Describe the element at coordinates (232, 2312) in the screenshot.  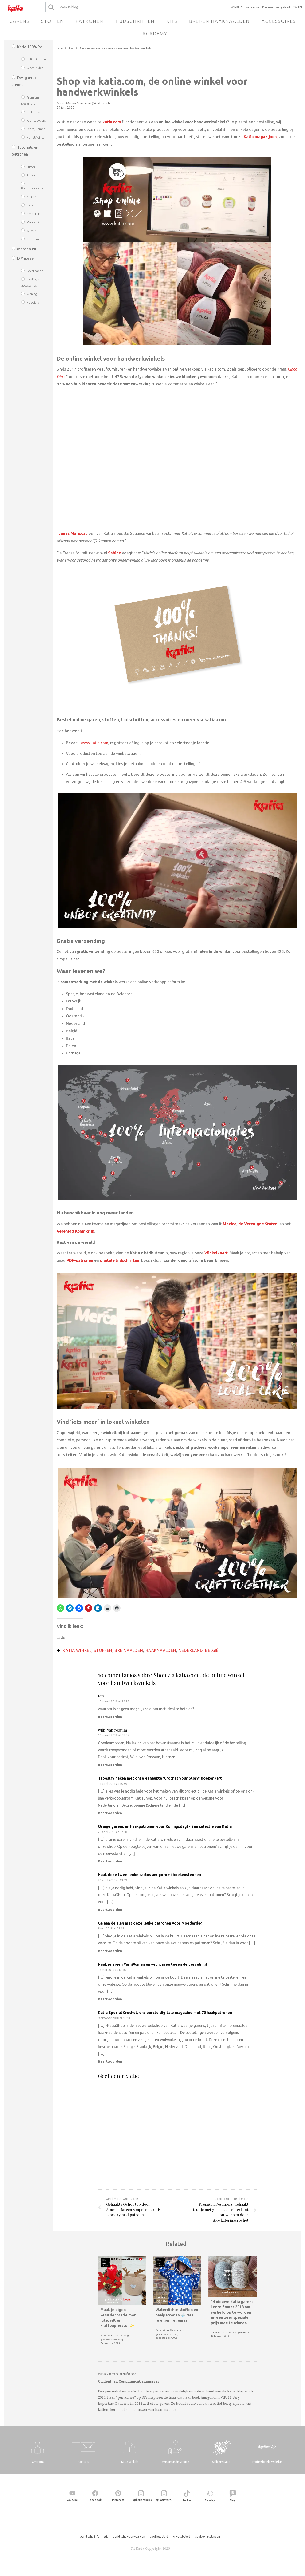
I see `14 nieuwe Katia garens Lente Zomer 2018 om verliefd op te worden en een zeer speciale prijs mee te winnen` at that location.